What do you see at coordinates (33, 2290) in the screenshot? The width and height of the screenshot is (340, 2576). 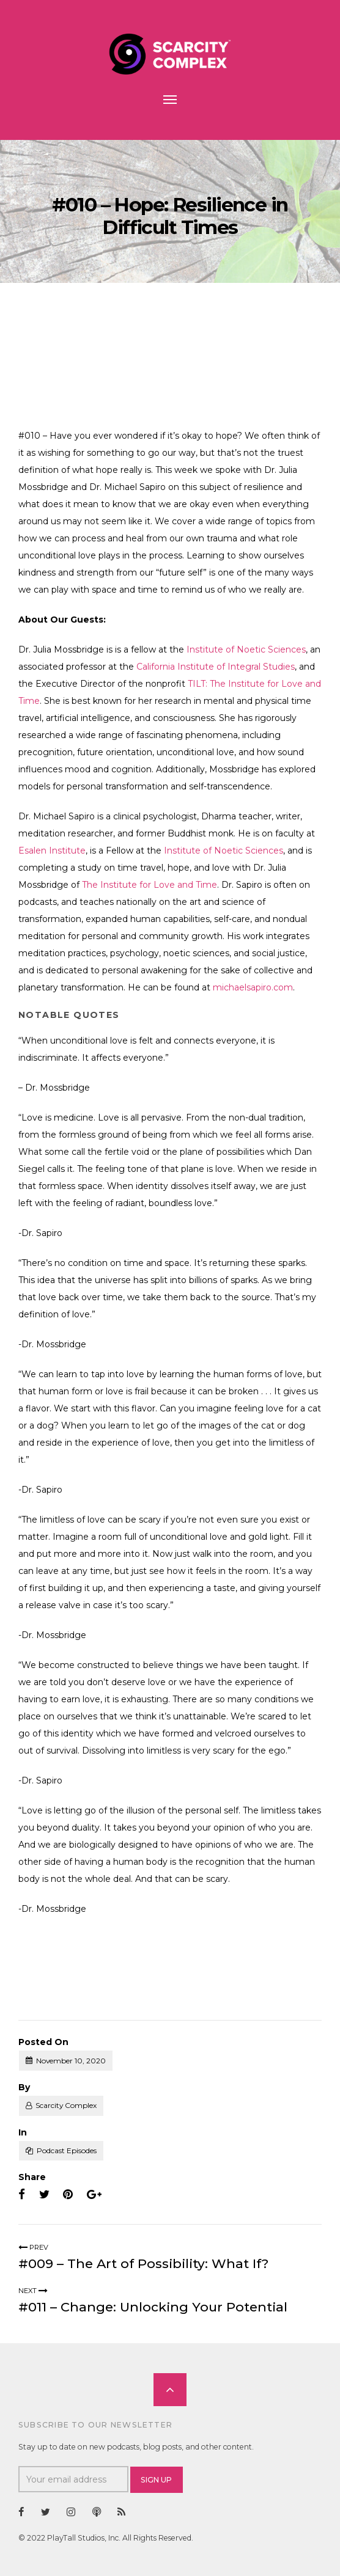 I see `Next` at bounding box center [33, 2290].